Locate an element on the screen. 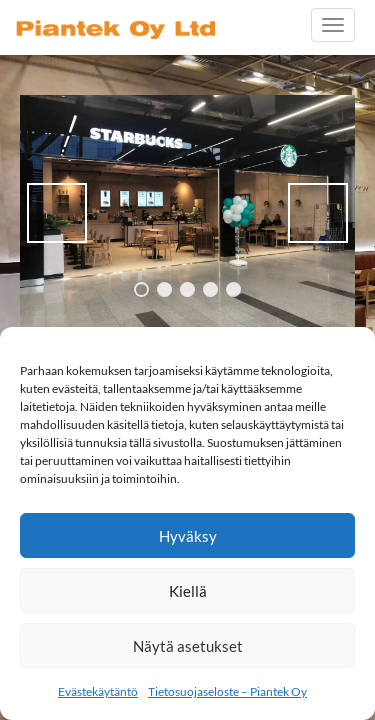 Image resolution: width=375 pixels, height=720 pixels. 3 [tab] is located at coordinates (187, 289).